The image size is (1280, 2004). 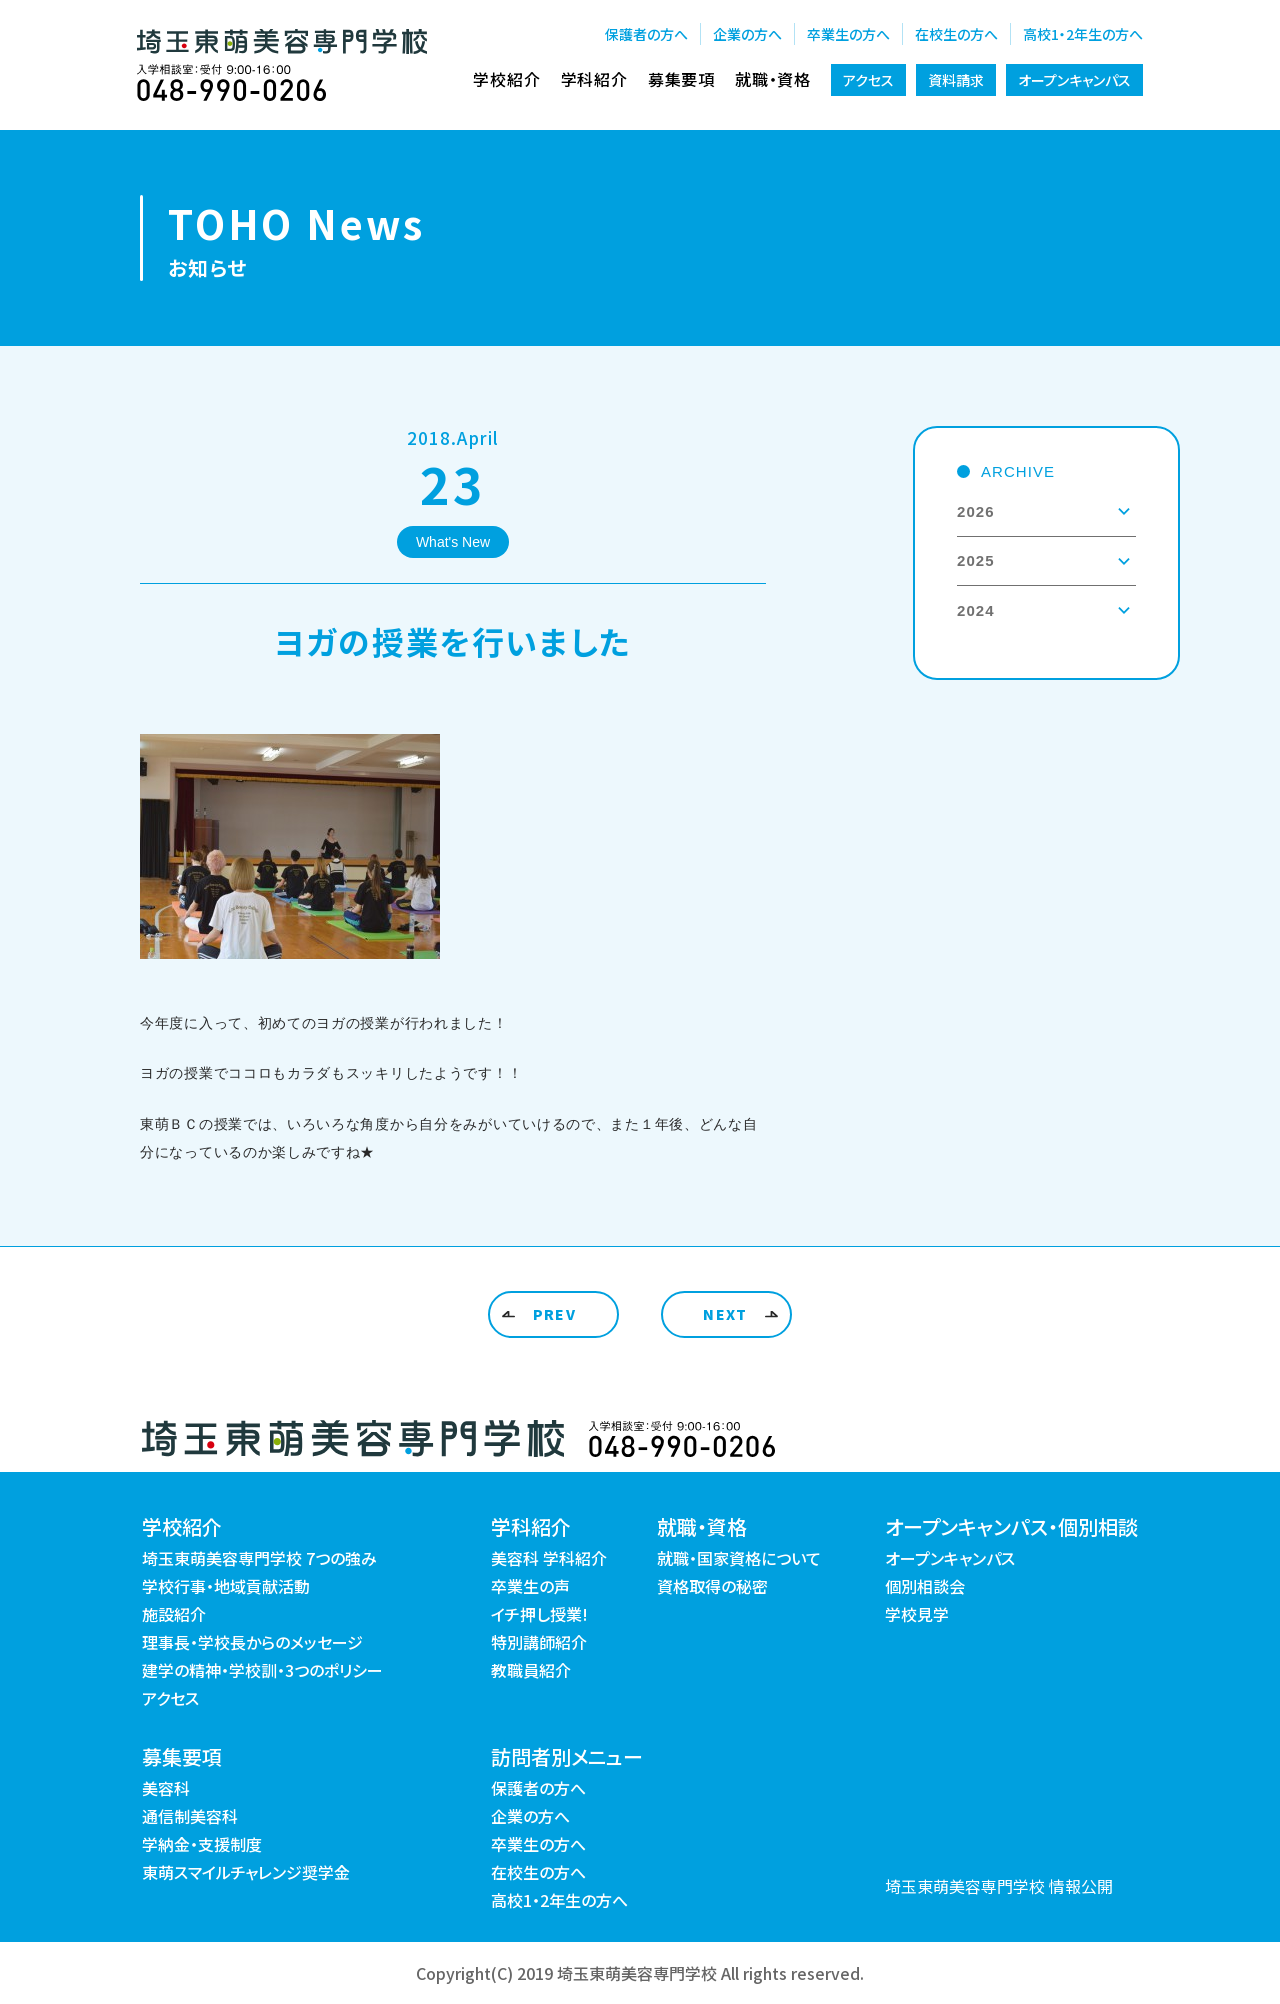 I want to click on オープンキャンパス・個別相談, so click(x=1011, y=1526).